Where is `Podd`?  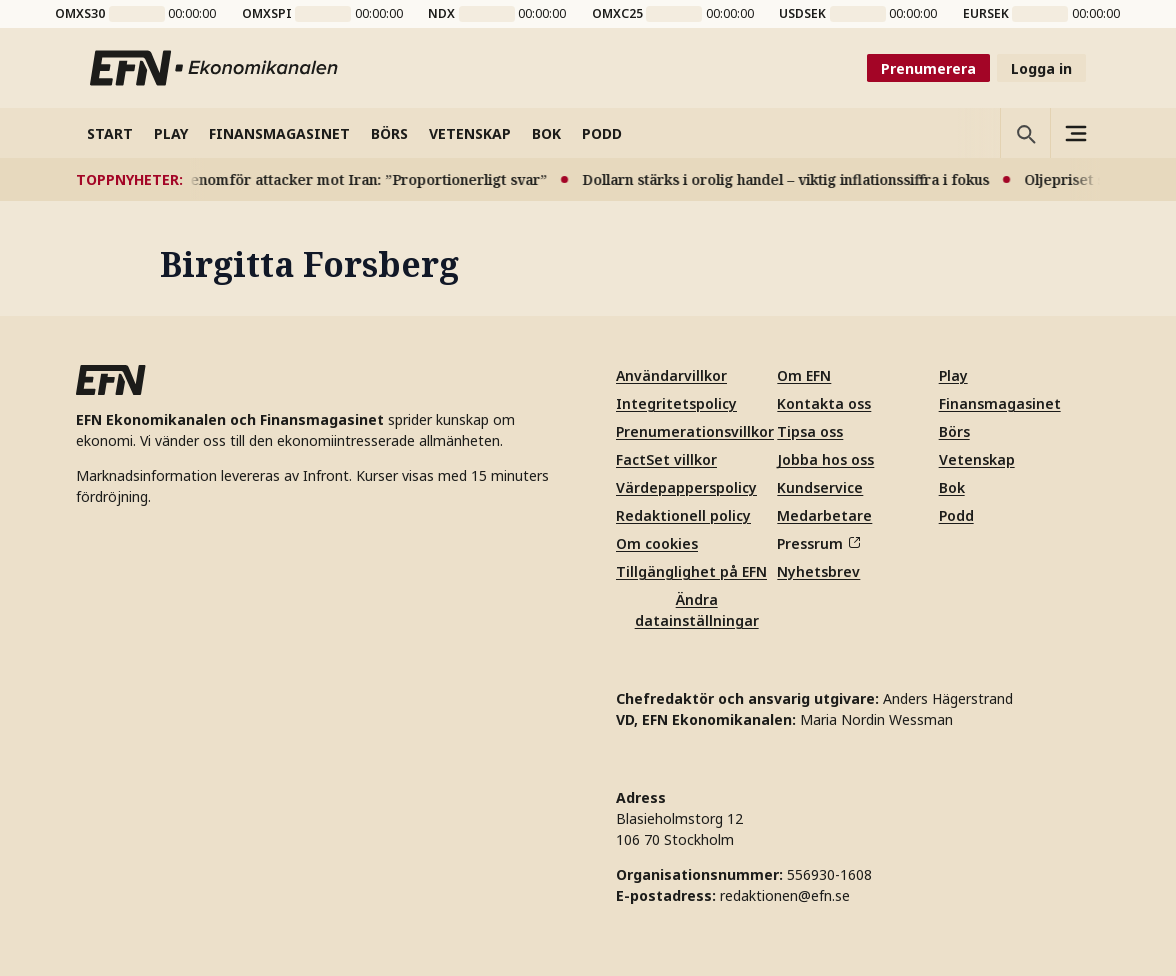 Podd is located at coordinates (956, 515).